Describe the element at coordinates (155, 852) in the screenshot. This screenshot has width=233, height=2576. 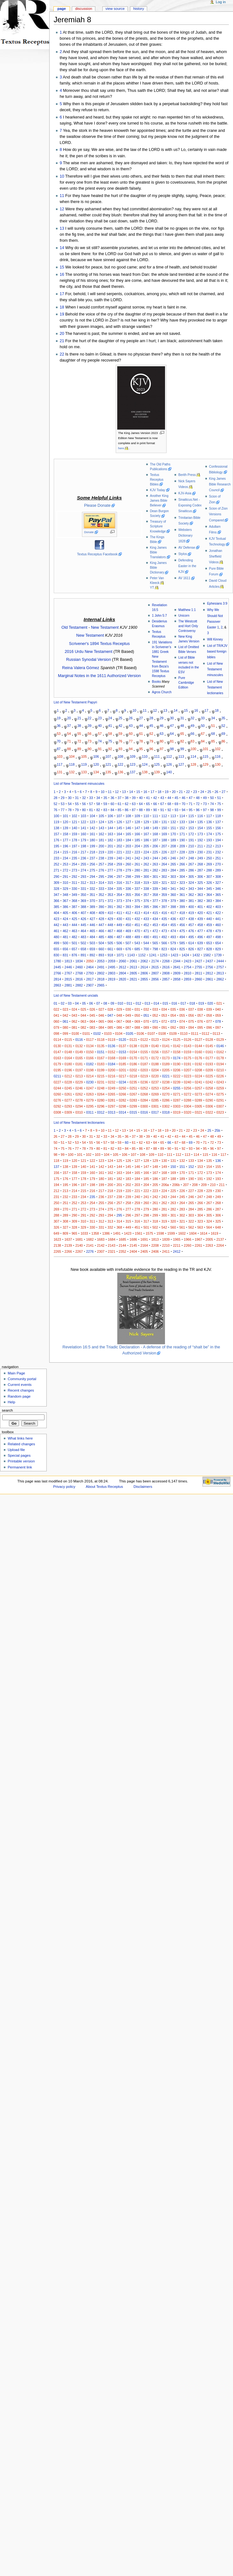
I see `225` at that location.